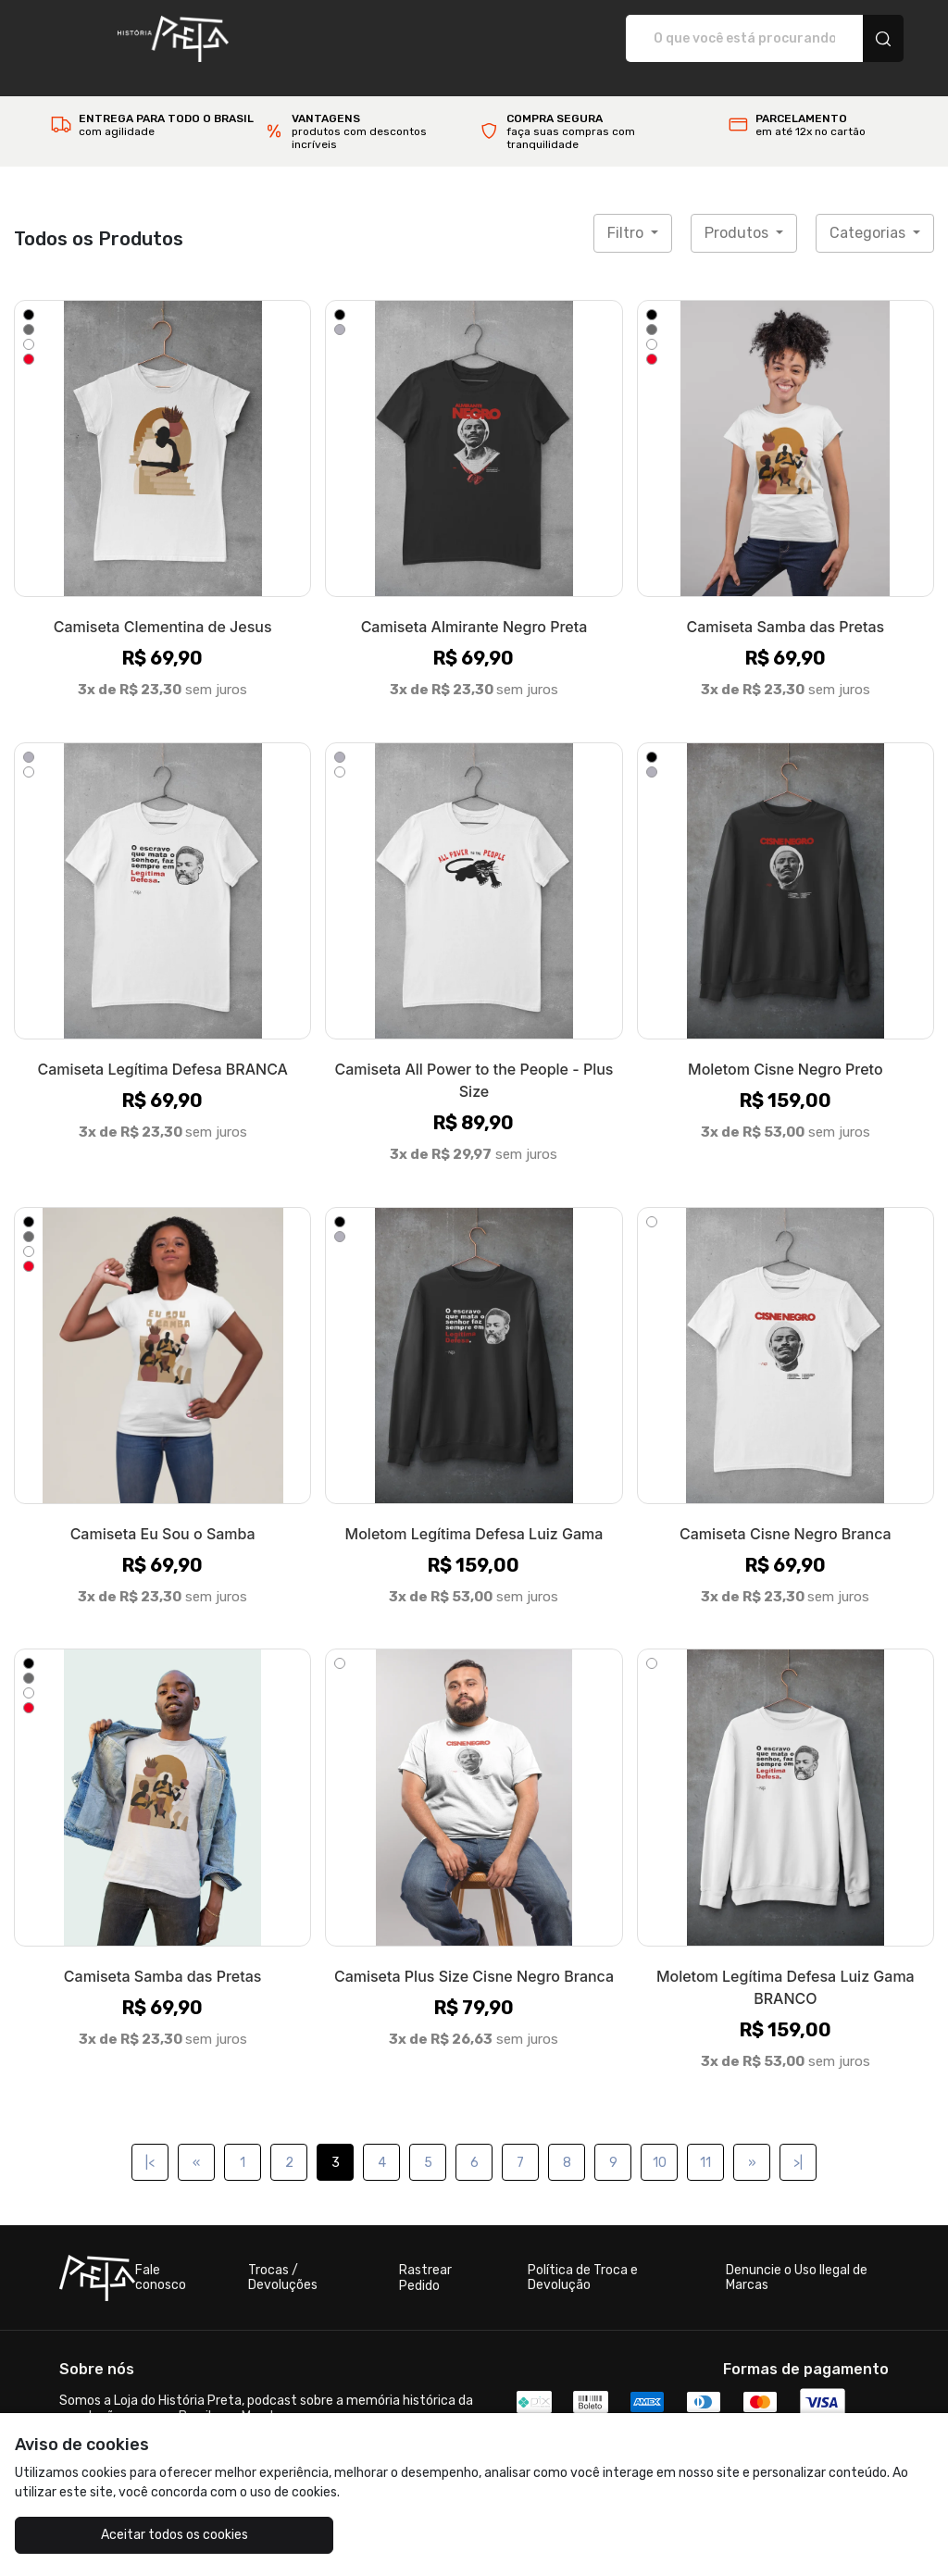 This screenshot has width=948, height=2576. What do you see at coordinates (660, 2143) in the screenshot?
I see `10` at bounding box center [660, 2143].